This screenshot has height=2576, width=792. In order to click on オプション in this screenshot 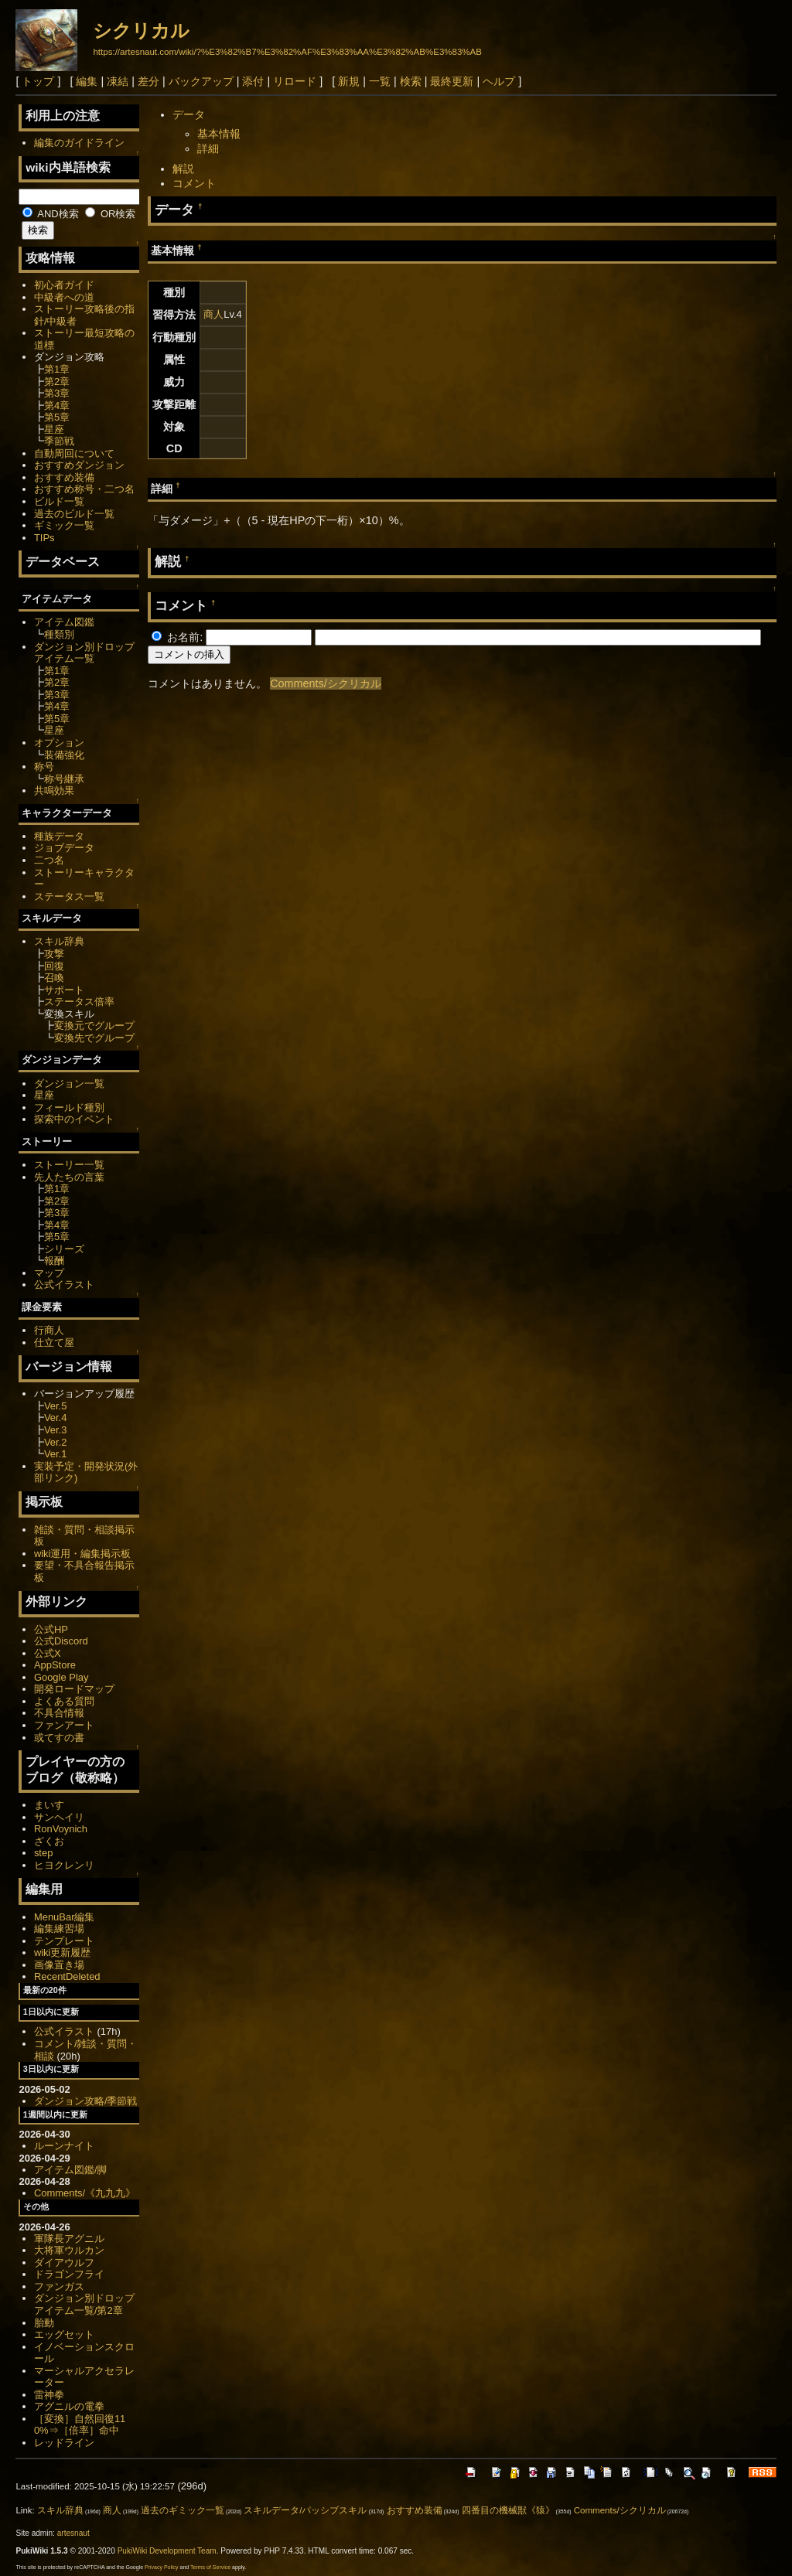, I will do `click(59, 742)`.